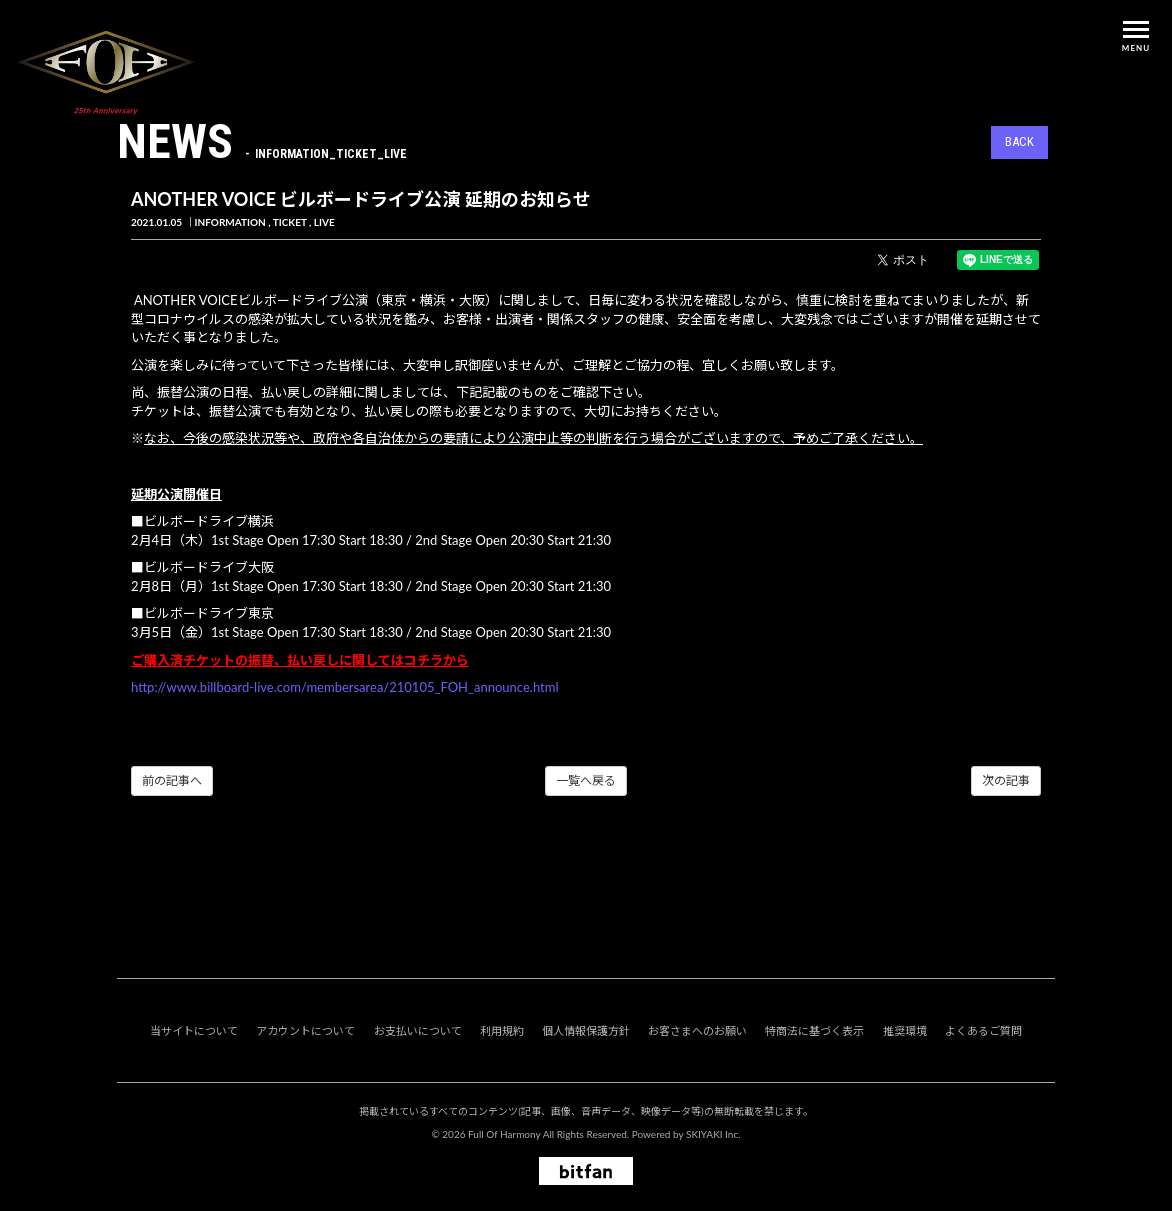  Describe the element at coordinates (418, 1030) in the screenshot. I see `お支払いについて` at that location.